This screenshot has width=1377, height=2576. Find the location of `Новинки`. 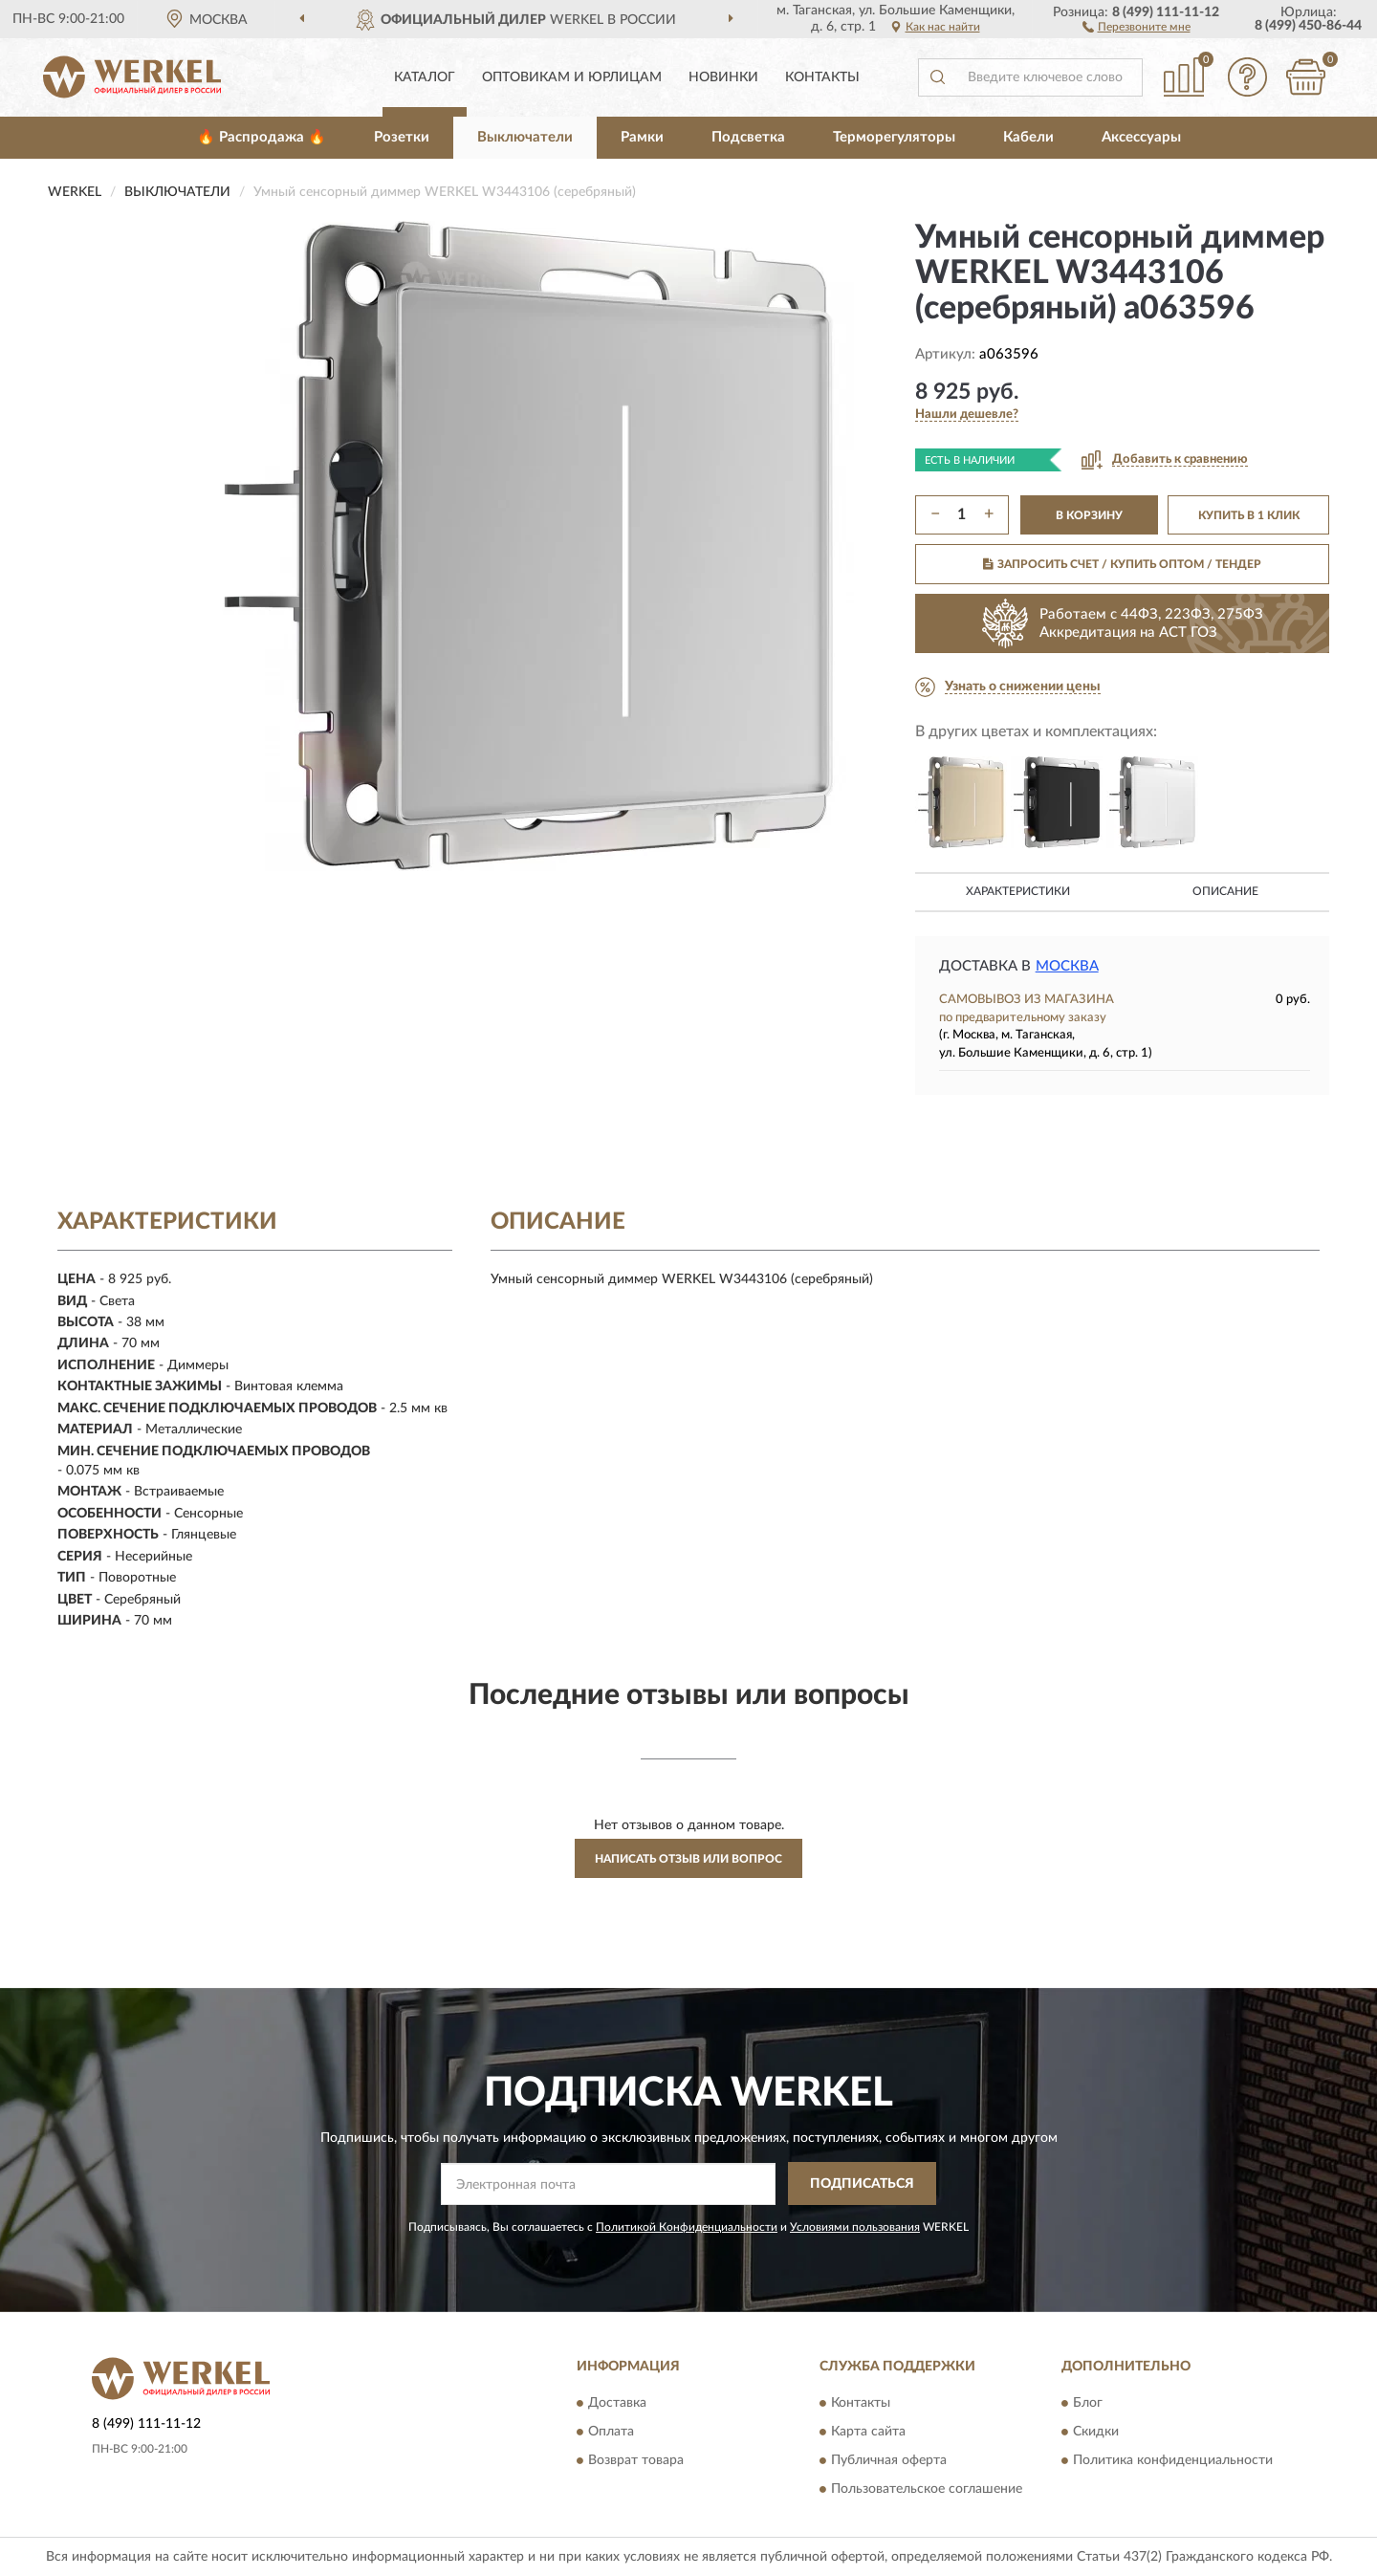

Новинки is located at coordinates (723, 77).